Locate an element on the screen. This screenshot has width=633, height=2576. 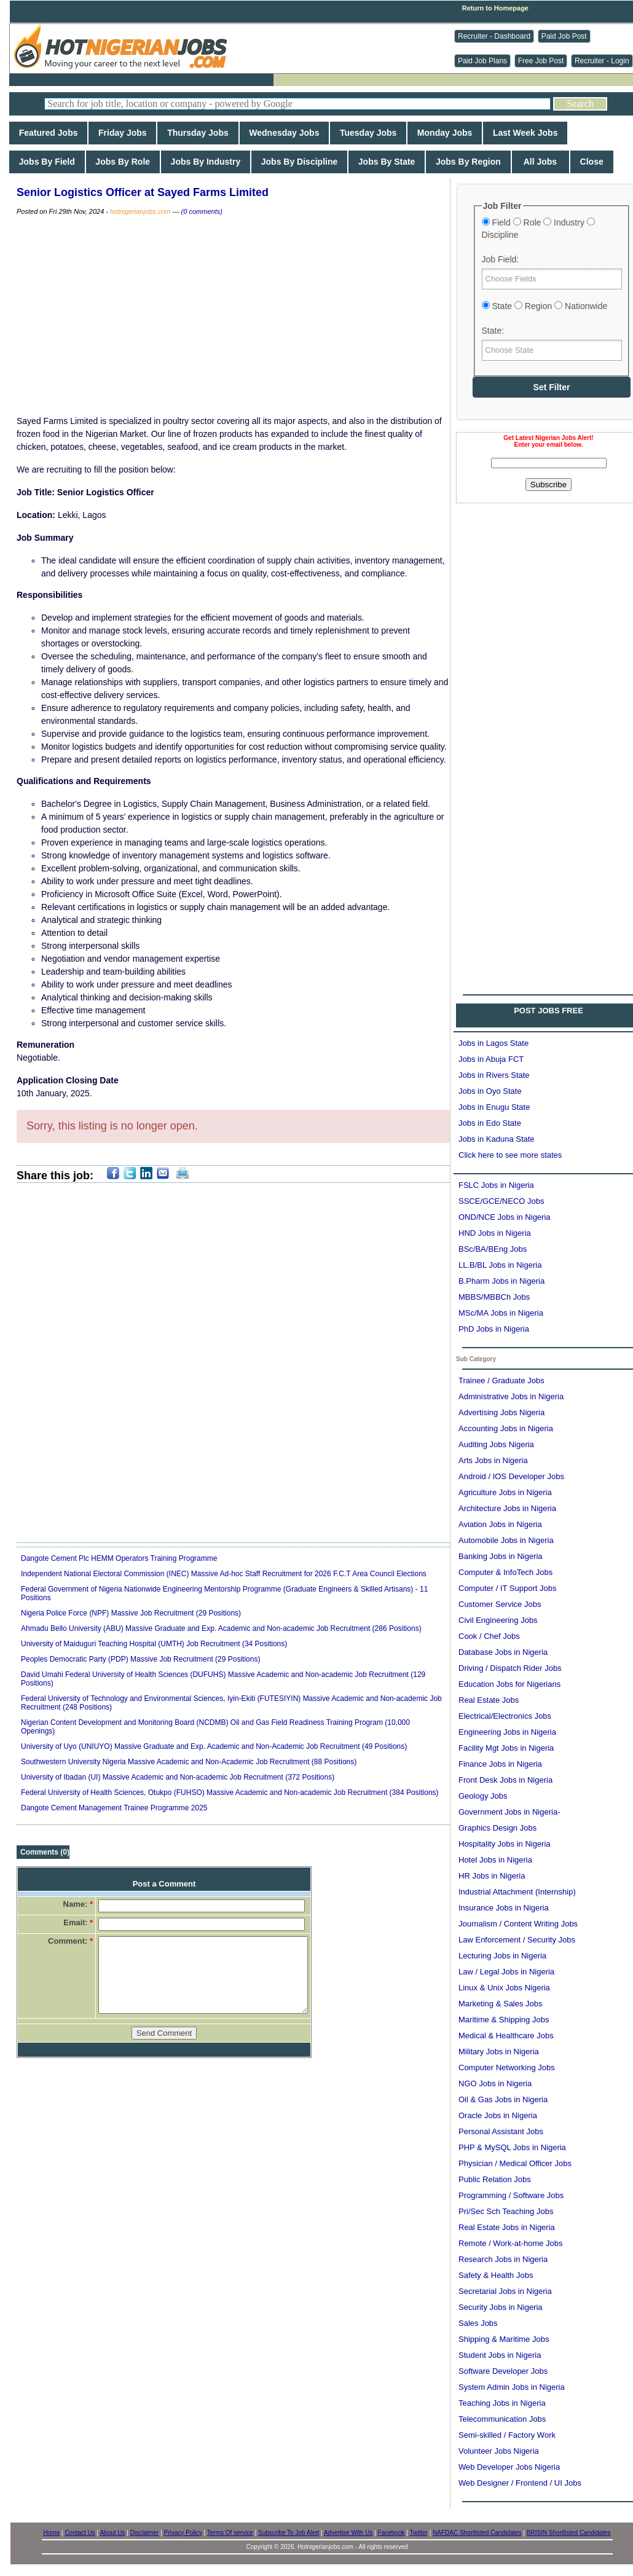
Geology Jobs is located at coordinates (483, 1795).